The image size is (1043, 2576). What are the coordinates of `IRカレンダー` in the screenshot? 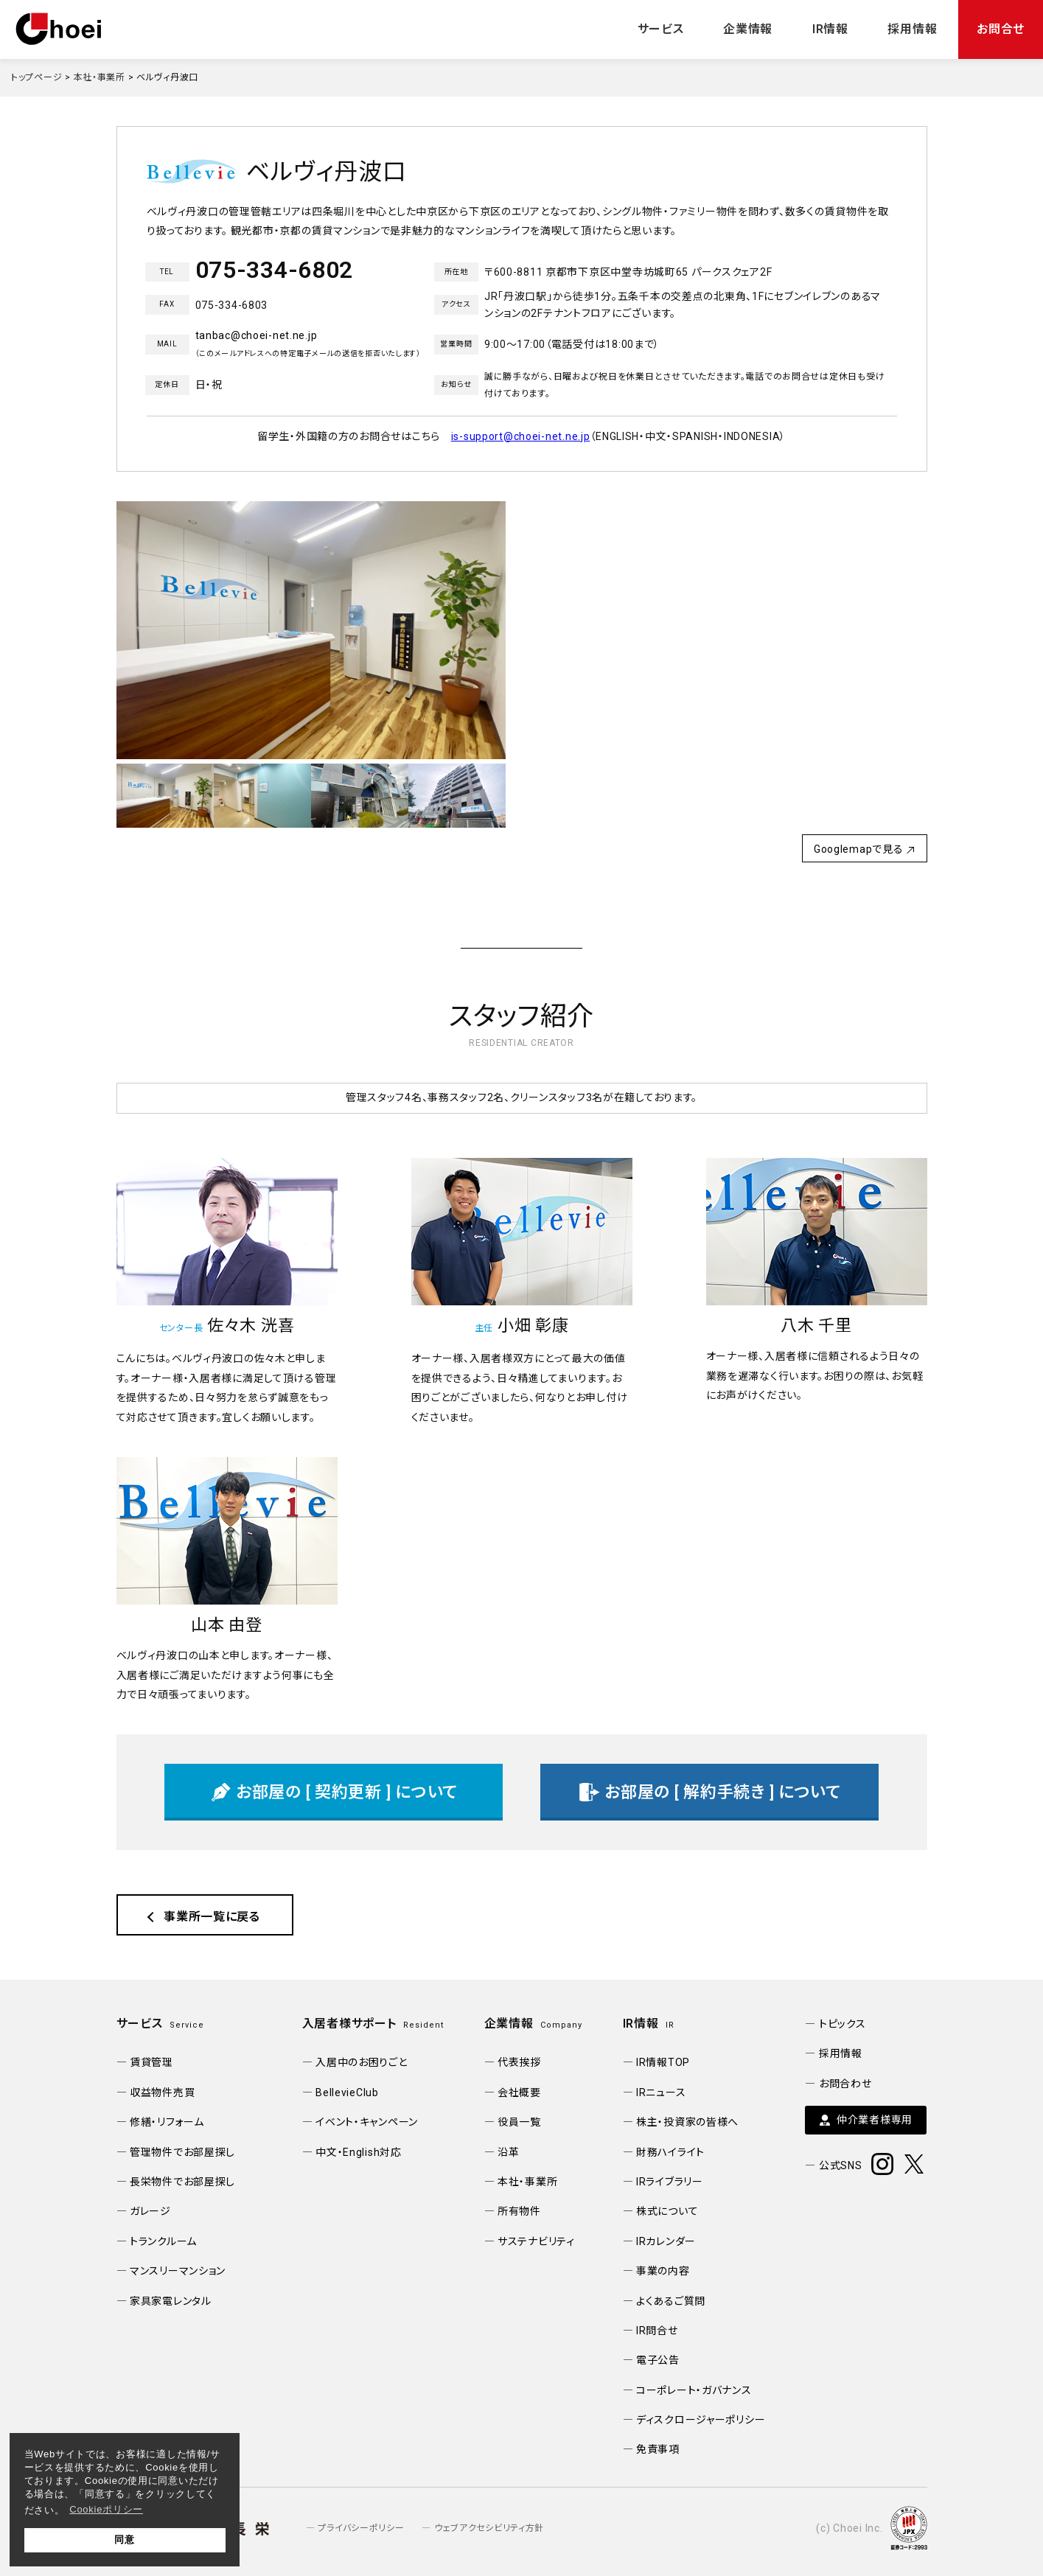 It's located at (666, 2241).